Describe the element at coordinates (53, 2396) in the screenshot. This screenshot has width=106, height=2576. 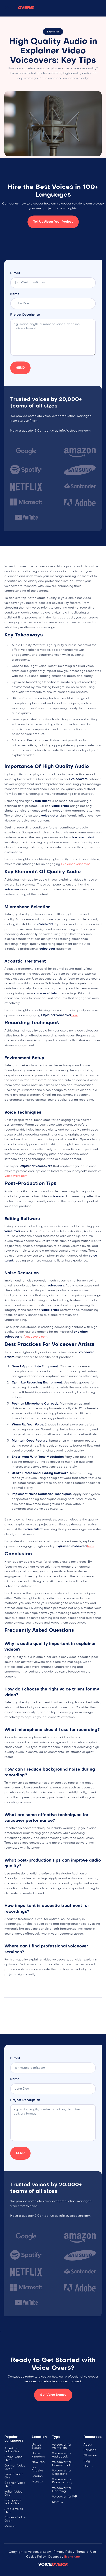
I see `Get Voice Demos` at that location.